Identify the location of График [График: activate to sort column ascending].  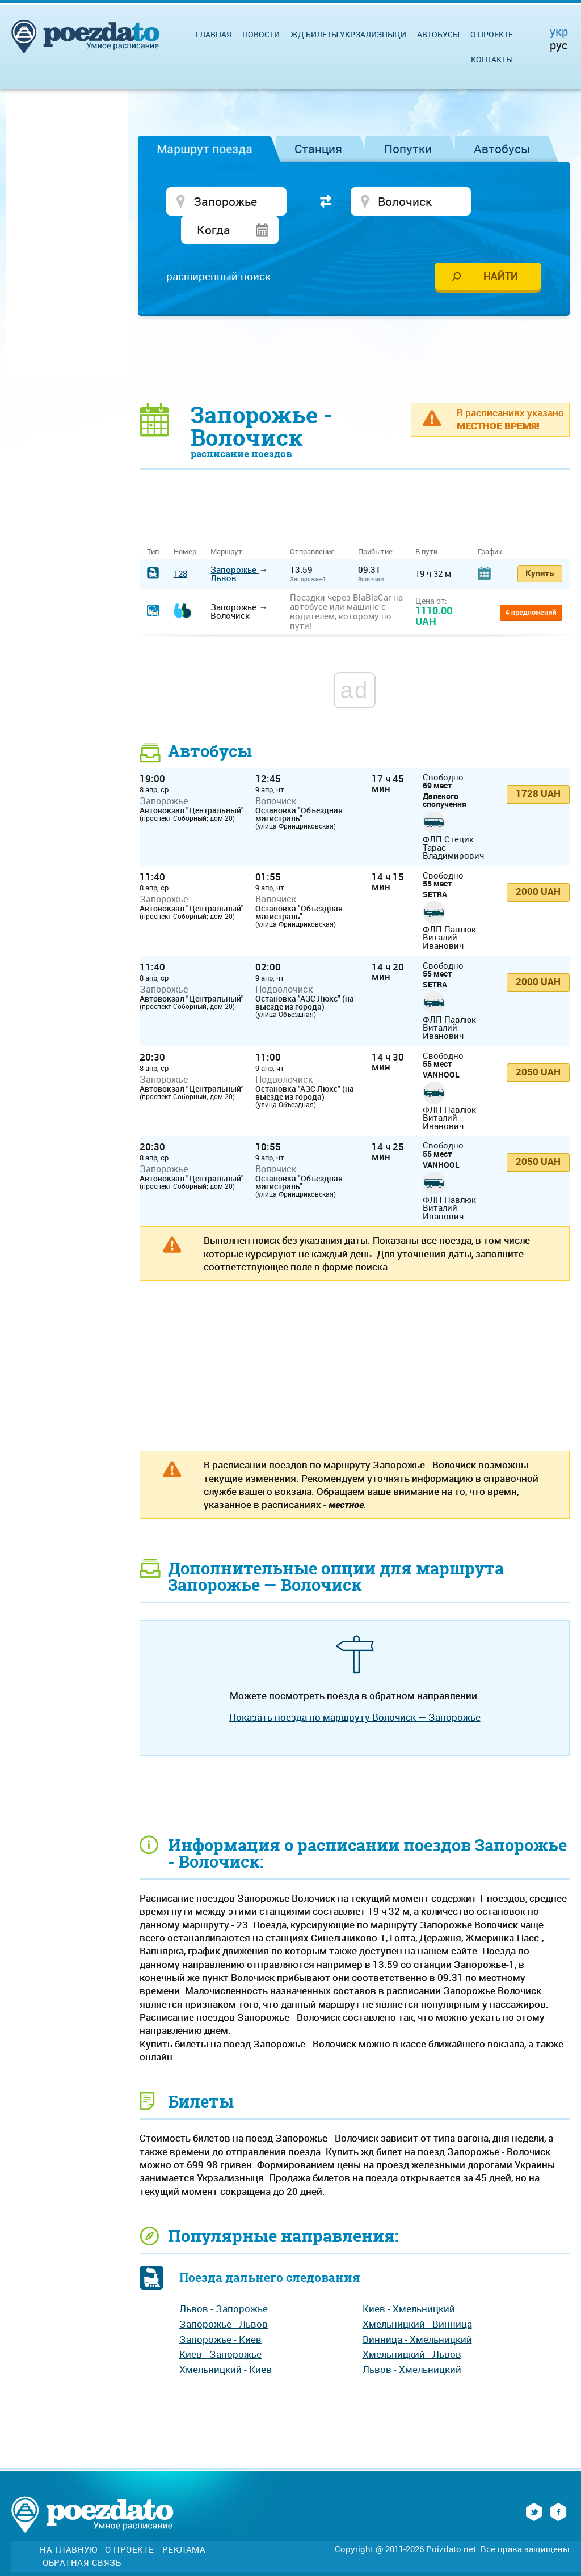
(490, 526).